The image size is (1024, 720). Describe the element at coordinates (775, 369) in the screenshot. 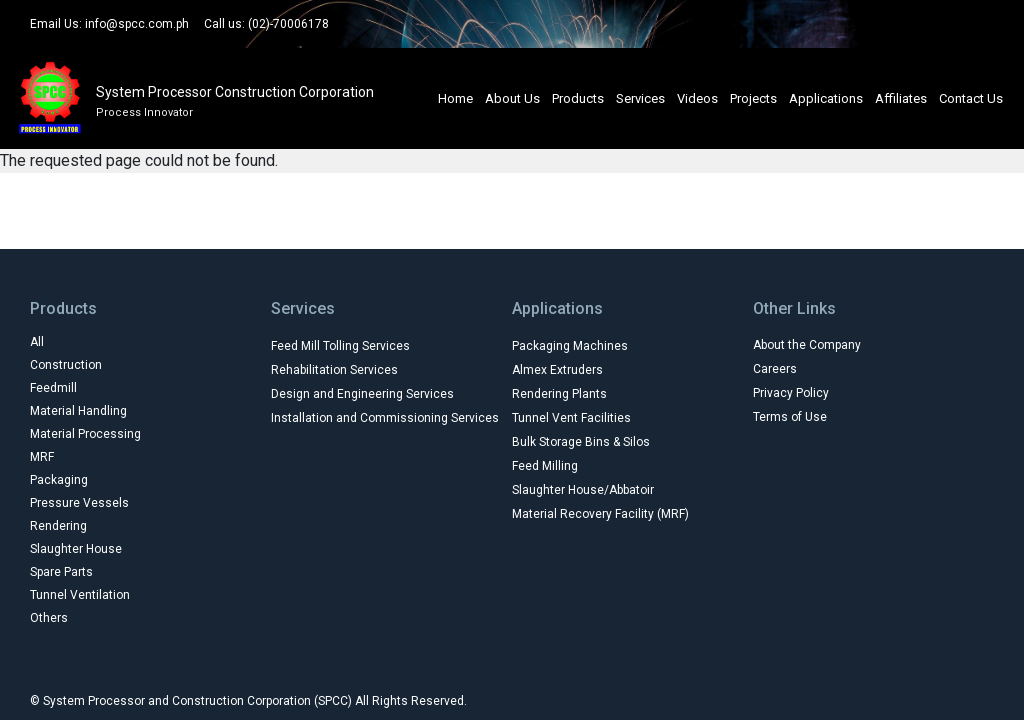

I see `Careers` at that location.